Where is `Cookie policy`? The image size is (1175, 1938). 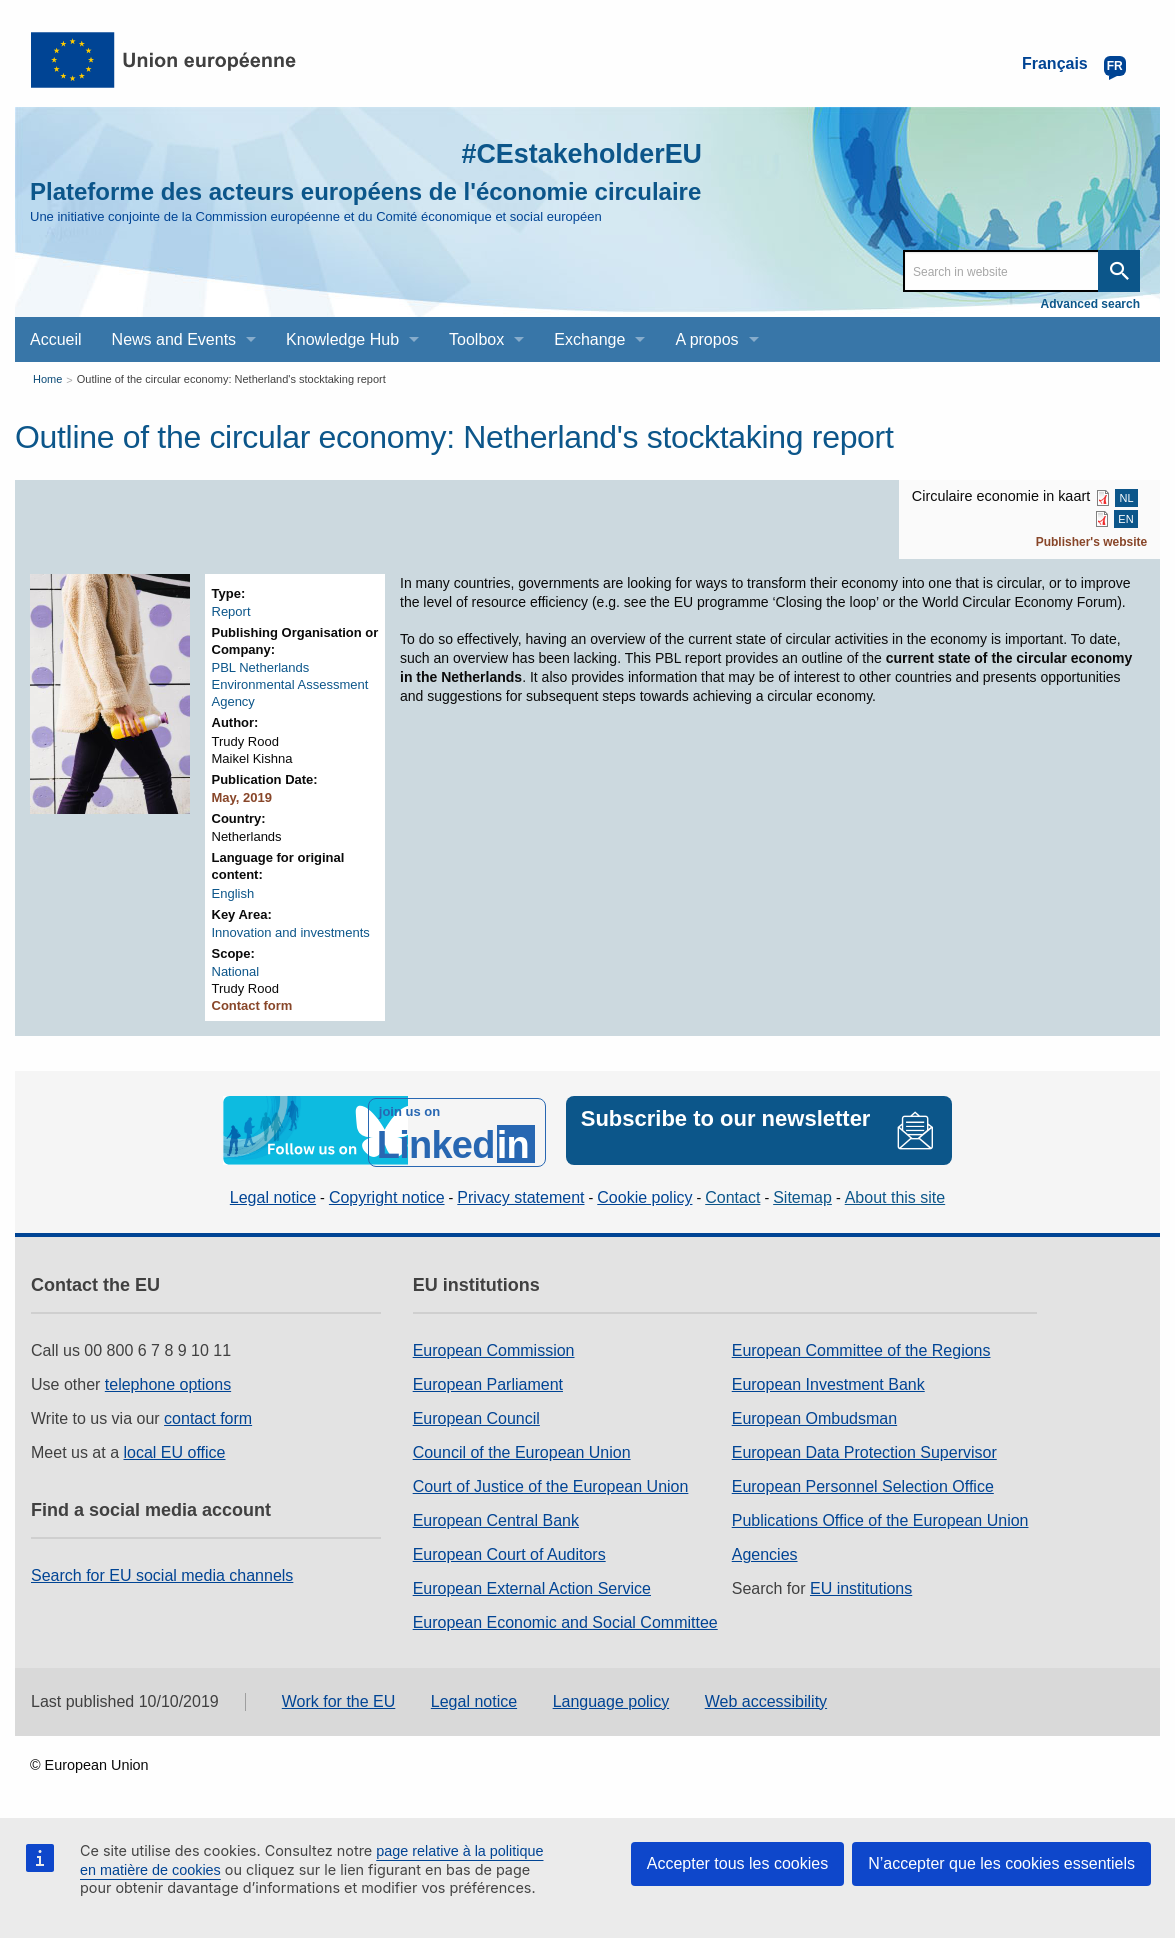 Cookie policy is located at coordinates (644, 1194).